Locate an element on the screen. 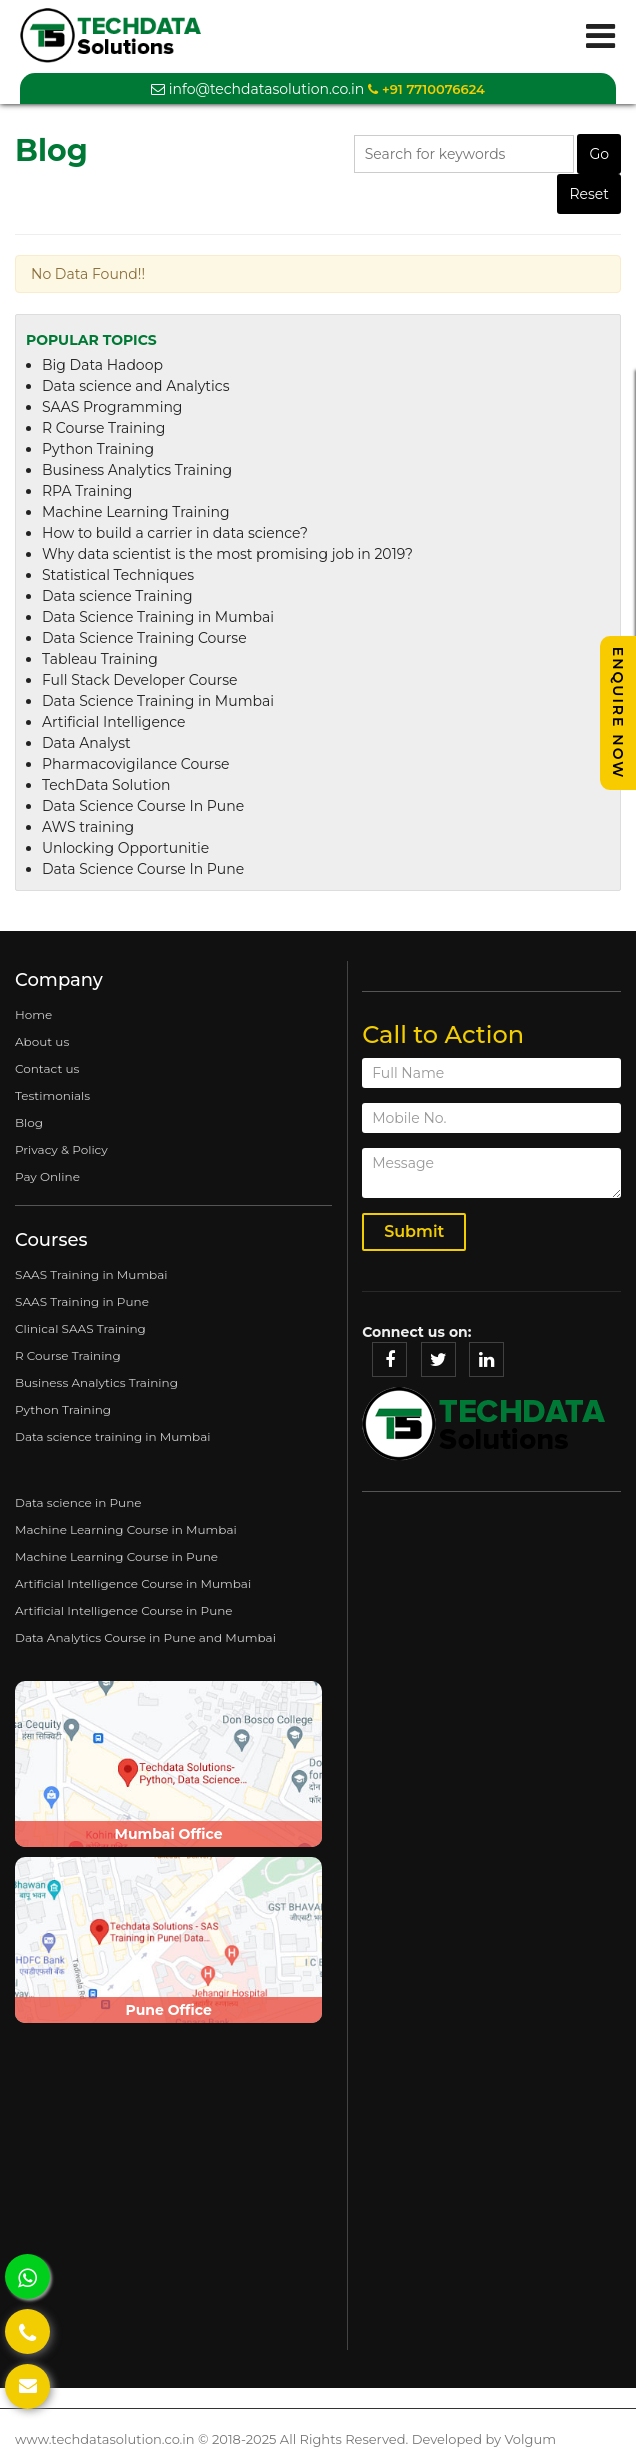 This screenshot has width=636, height=2449. SAAS Training in Pune is located at coordinates (82, 1301).